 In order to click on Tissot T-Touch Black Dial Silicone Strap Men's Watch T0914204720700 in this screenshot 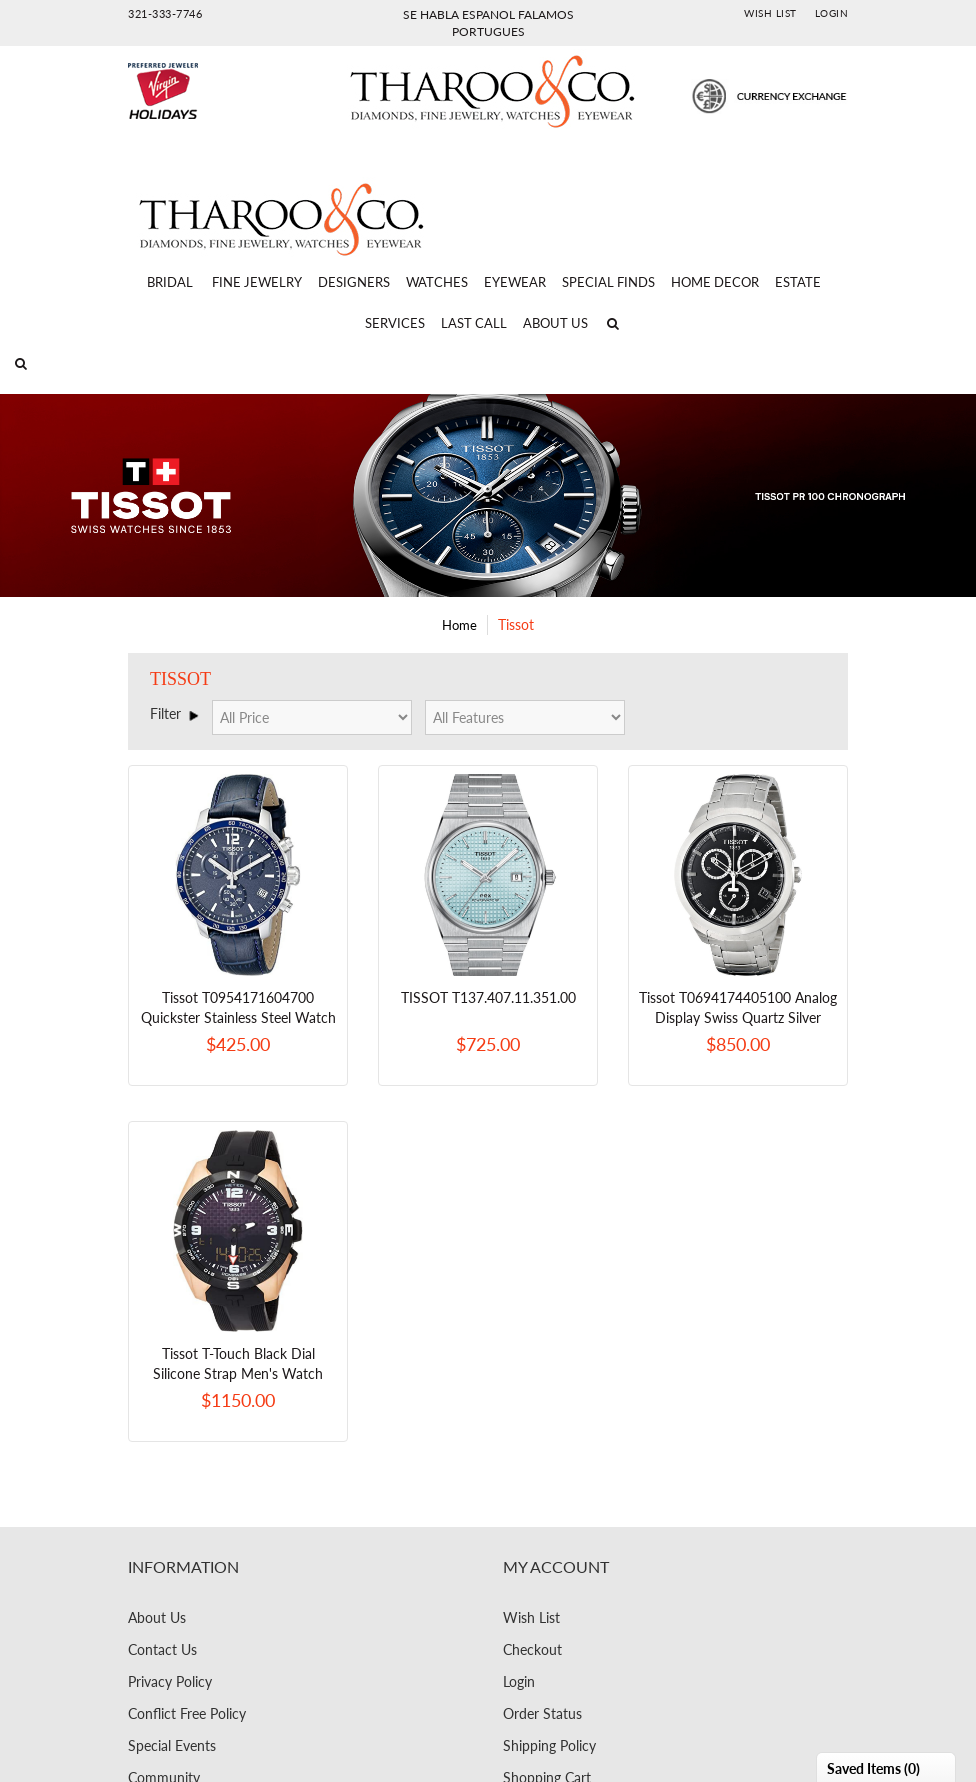, I will do `click(238, 1373)`.